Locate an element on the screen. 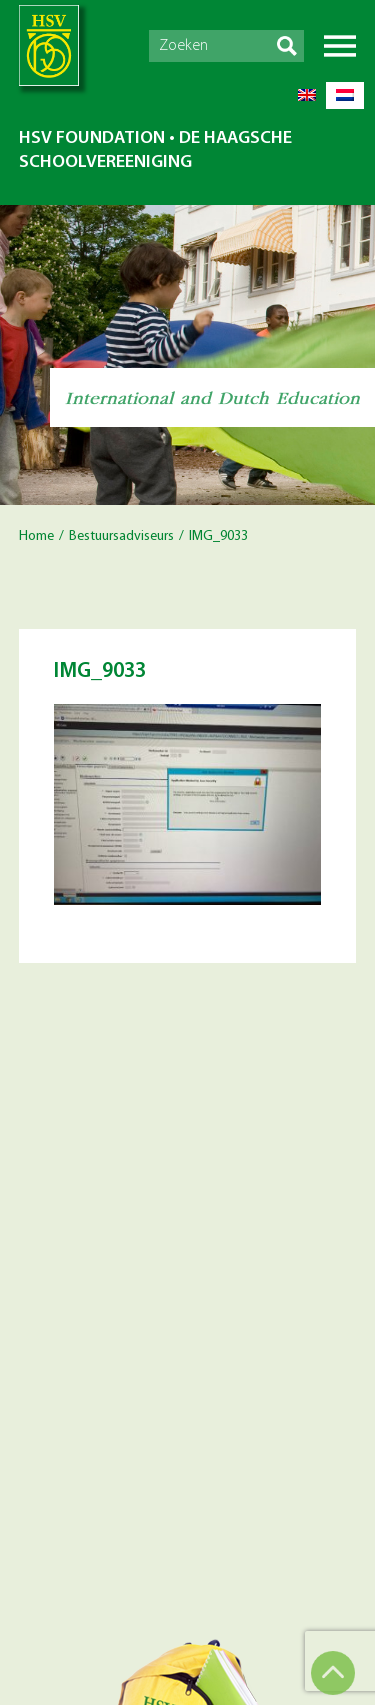 The image size is (375, 1705). Bestuursadviseurs is located at coordinates (121, 536).